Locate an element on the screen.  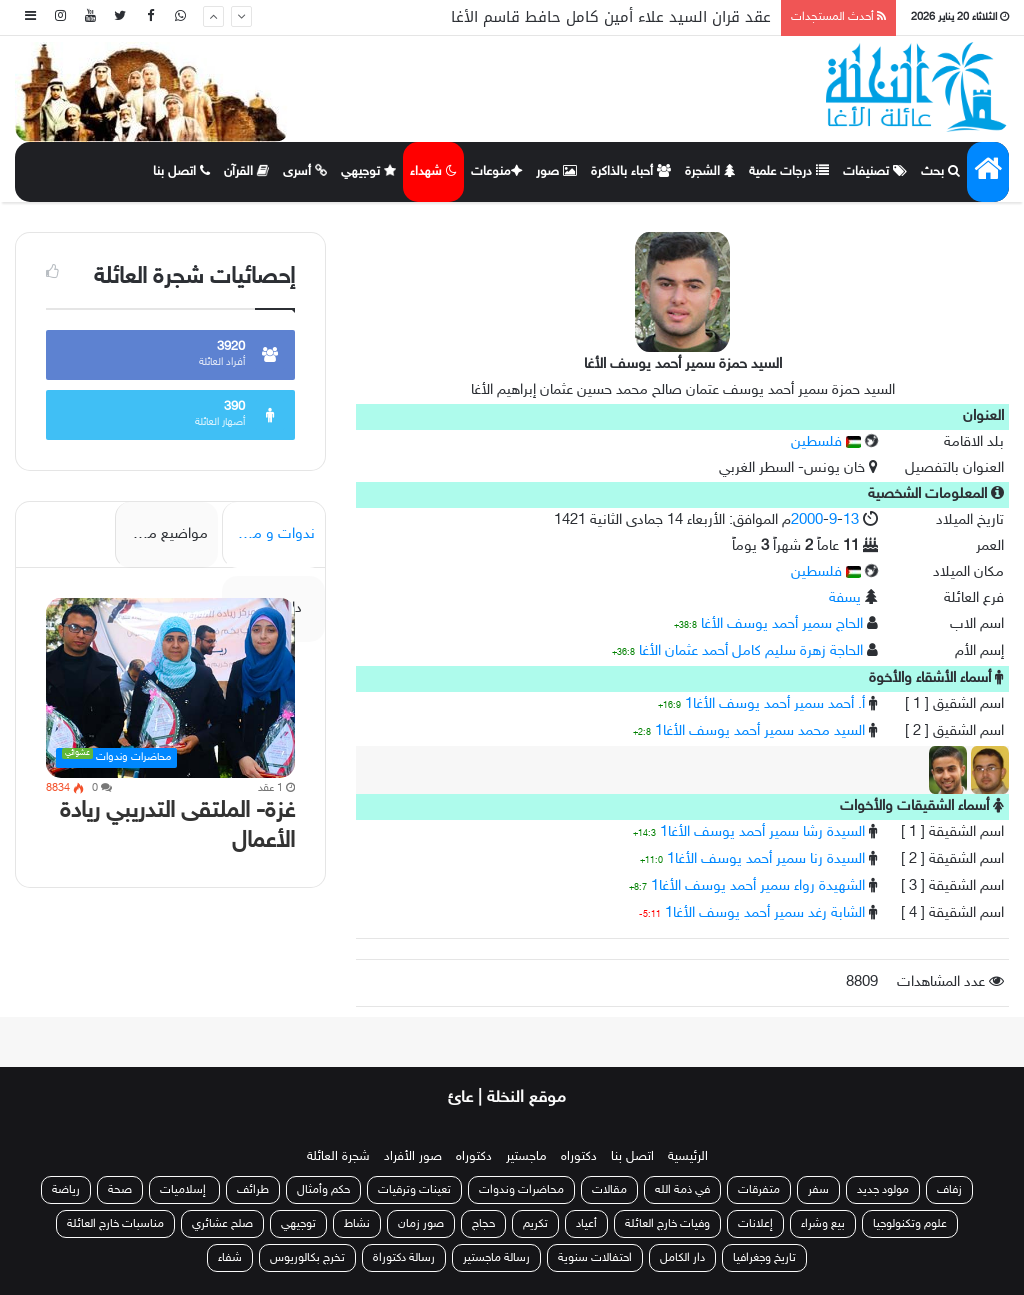
مقالات is located at coordinates (609, 1190).